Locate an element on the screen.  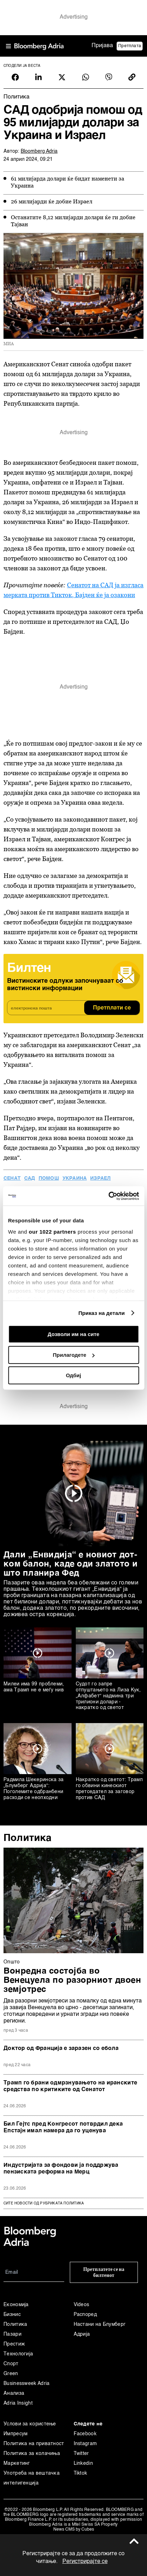
Распоред is located at coordinates (85, 2314).